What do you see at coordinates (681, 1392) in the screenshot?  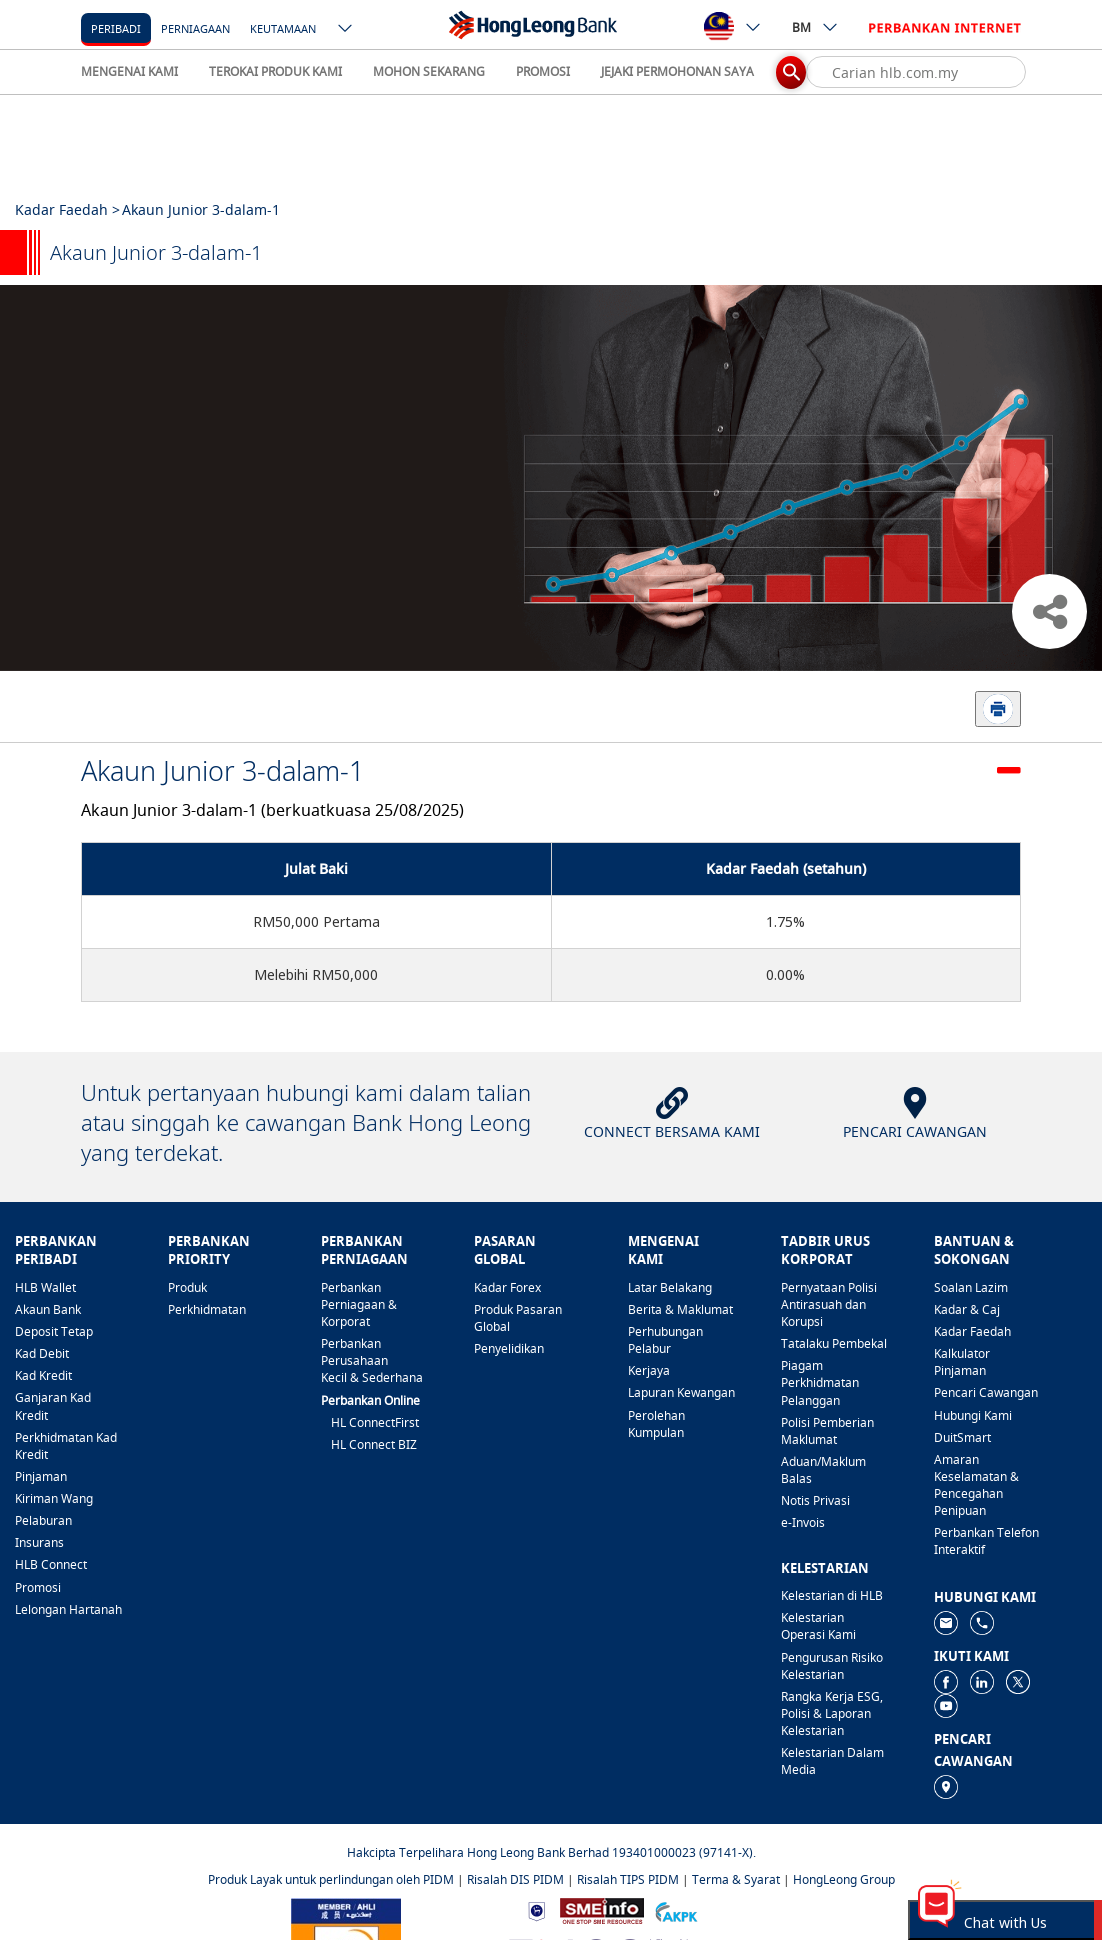 I see `Lapuran Kewangan` at bounding box center [681, 1392].